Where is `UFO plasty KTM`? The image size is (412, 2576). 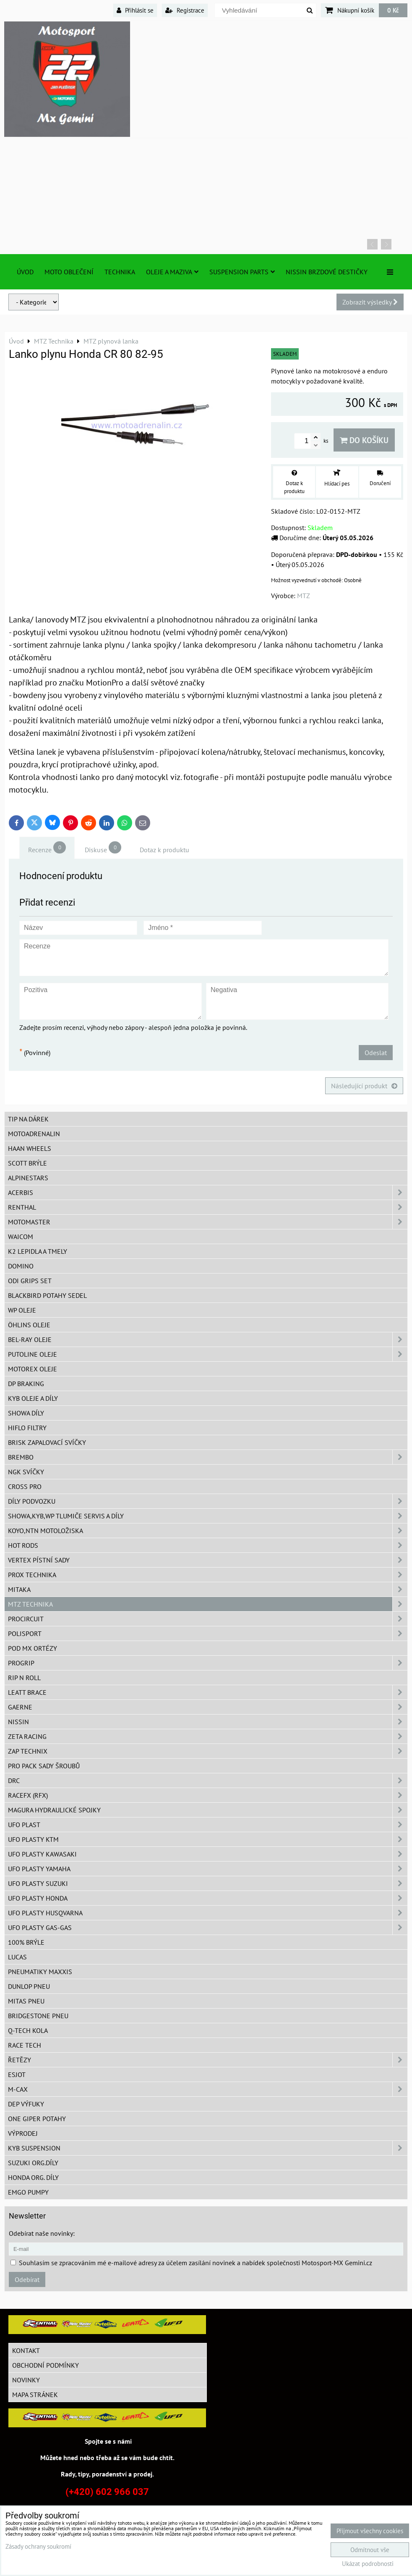 UFO plasty KTM is located at coordinates (207, 1839).